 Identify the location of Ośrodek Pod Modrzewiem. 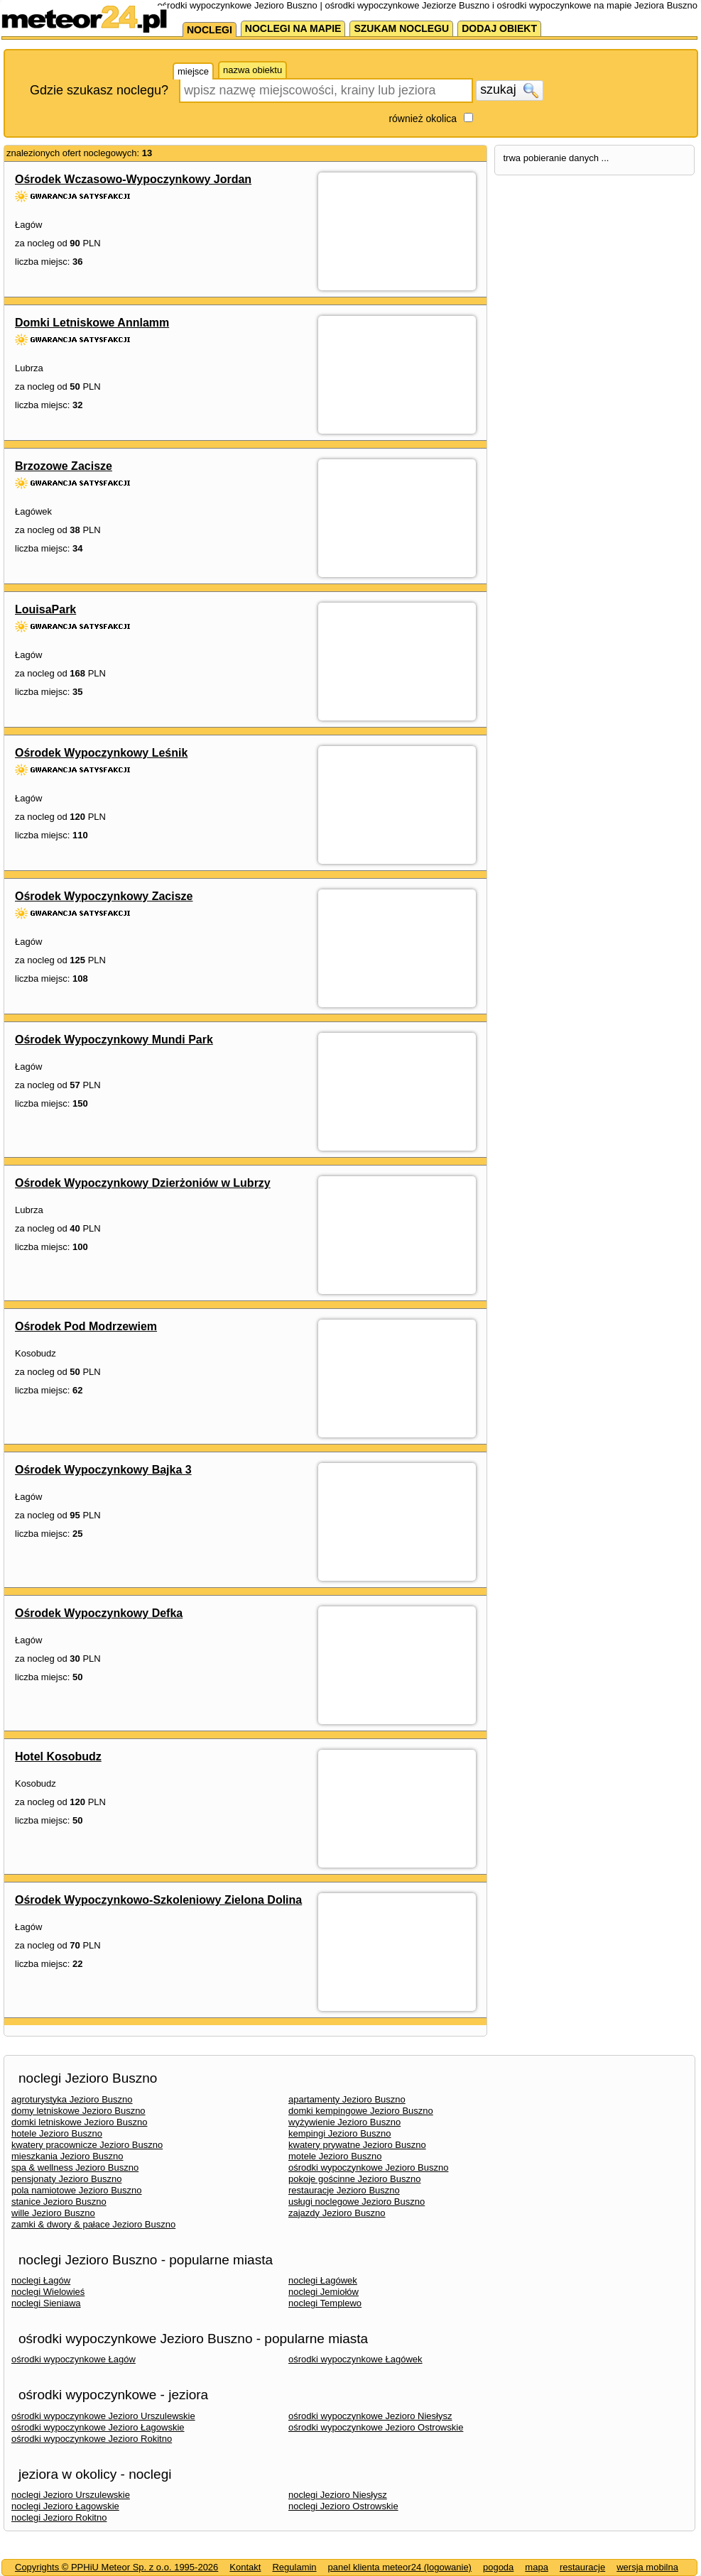
(86, 1326).